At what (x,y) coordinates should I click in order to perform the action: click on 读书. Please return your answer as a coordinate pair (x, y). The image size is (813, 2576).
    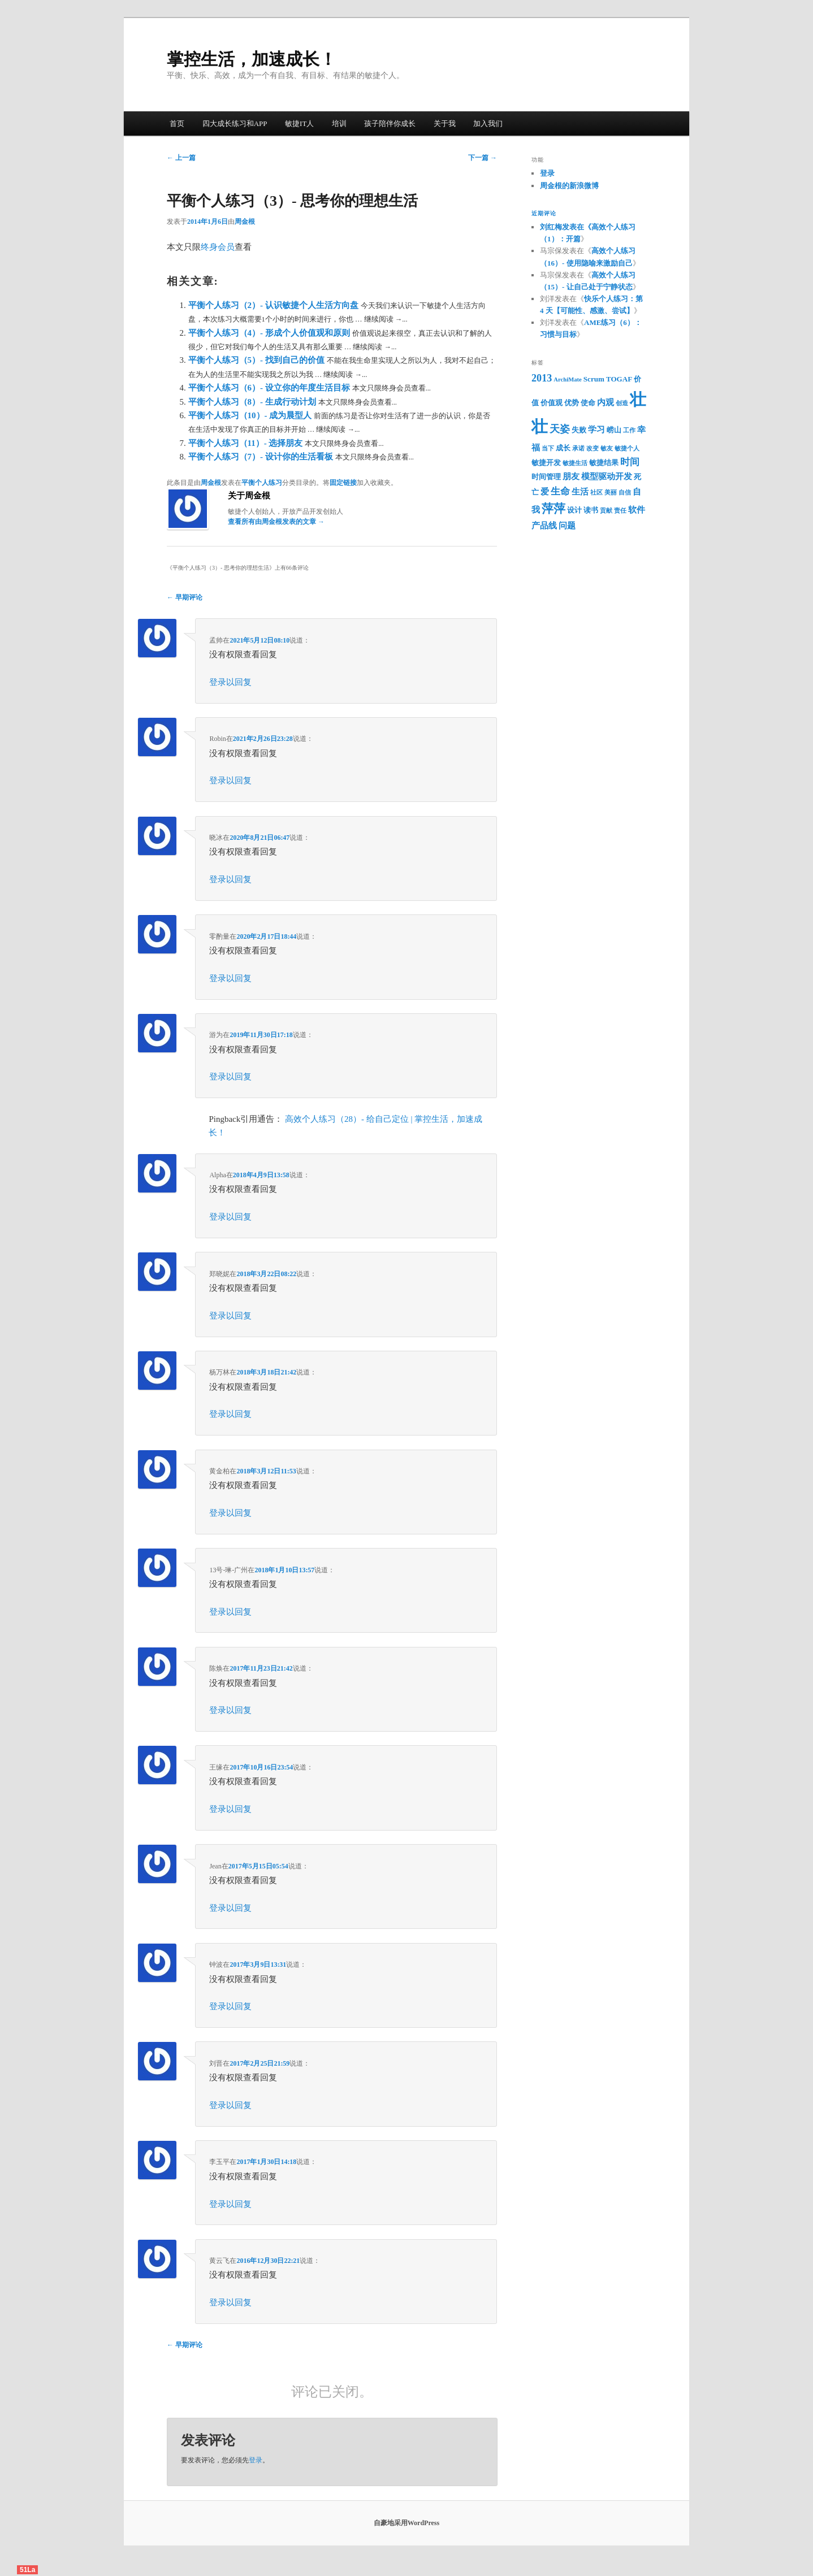
    Looking at the image, I should click on (590, 510).